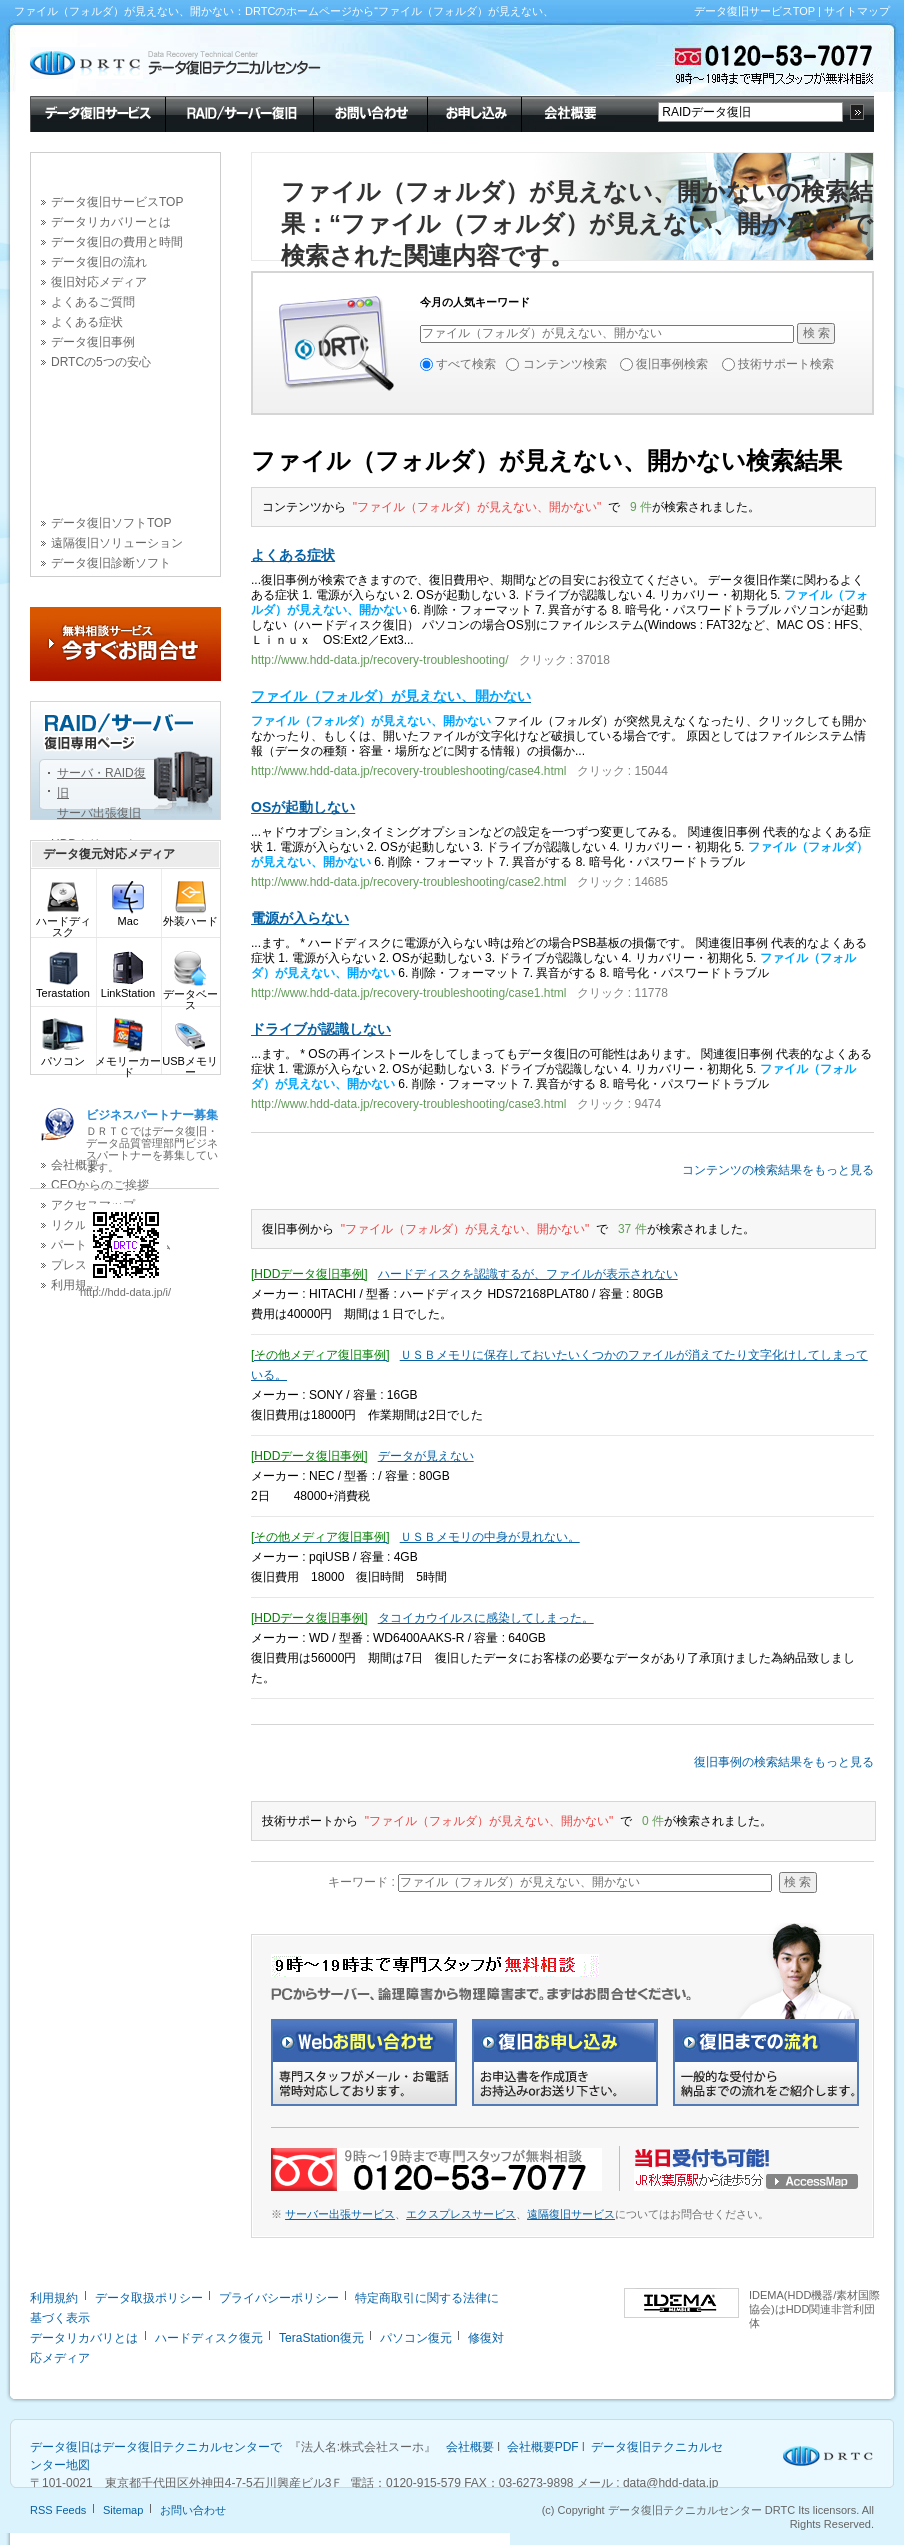  I want to click on エクスプレスサービス, so click(461, 2214).